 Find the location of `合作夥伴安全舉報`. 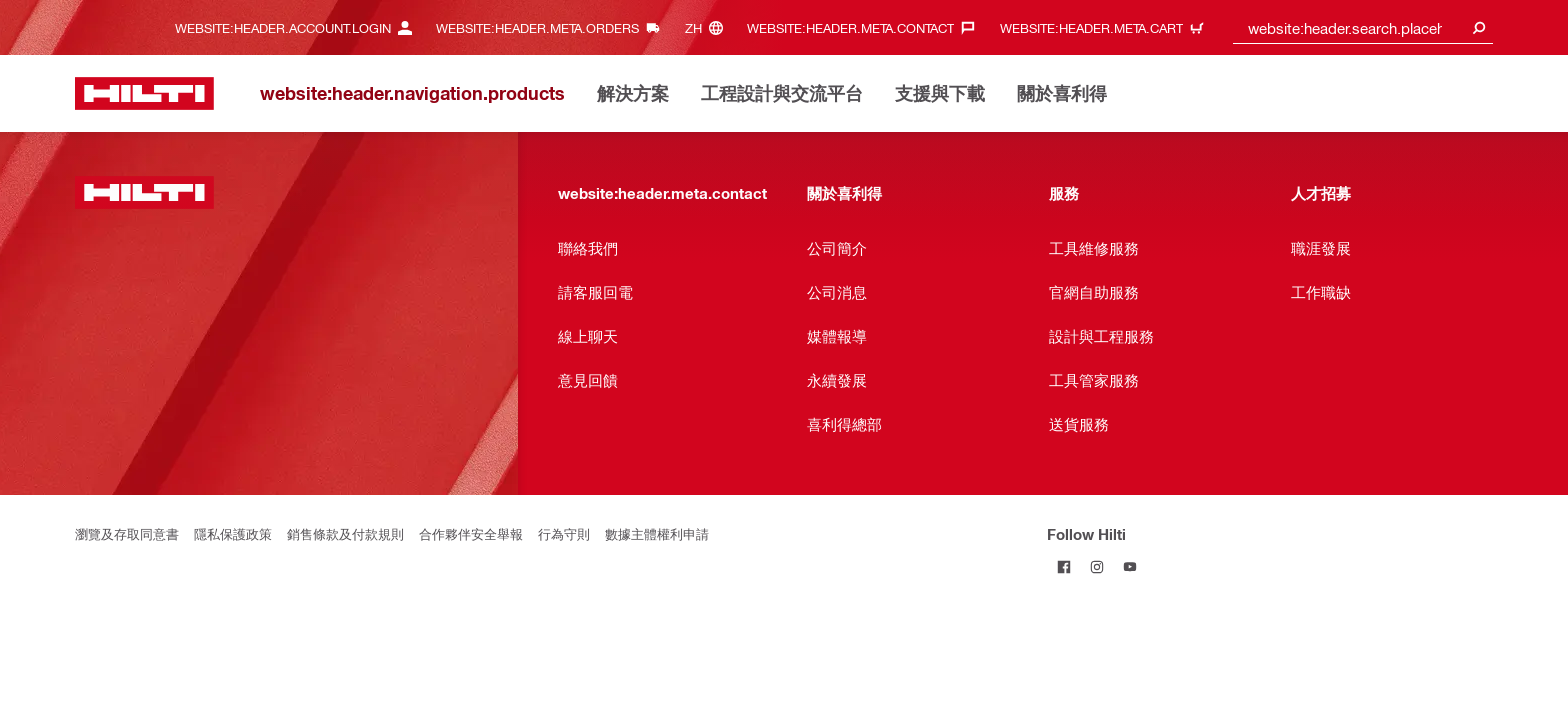

合作夥伴安全舉報 is located at coordinates (471, 533).